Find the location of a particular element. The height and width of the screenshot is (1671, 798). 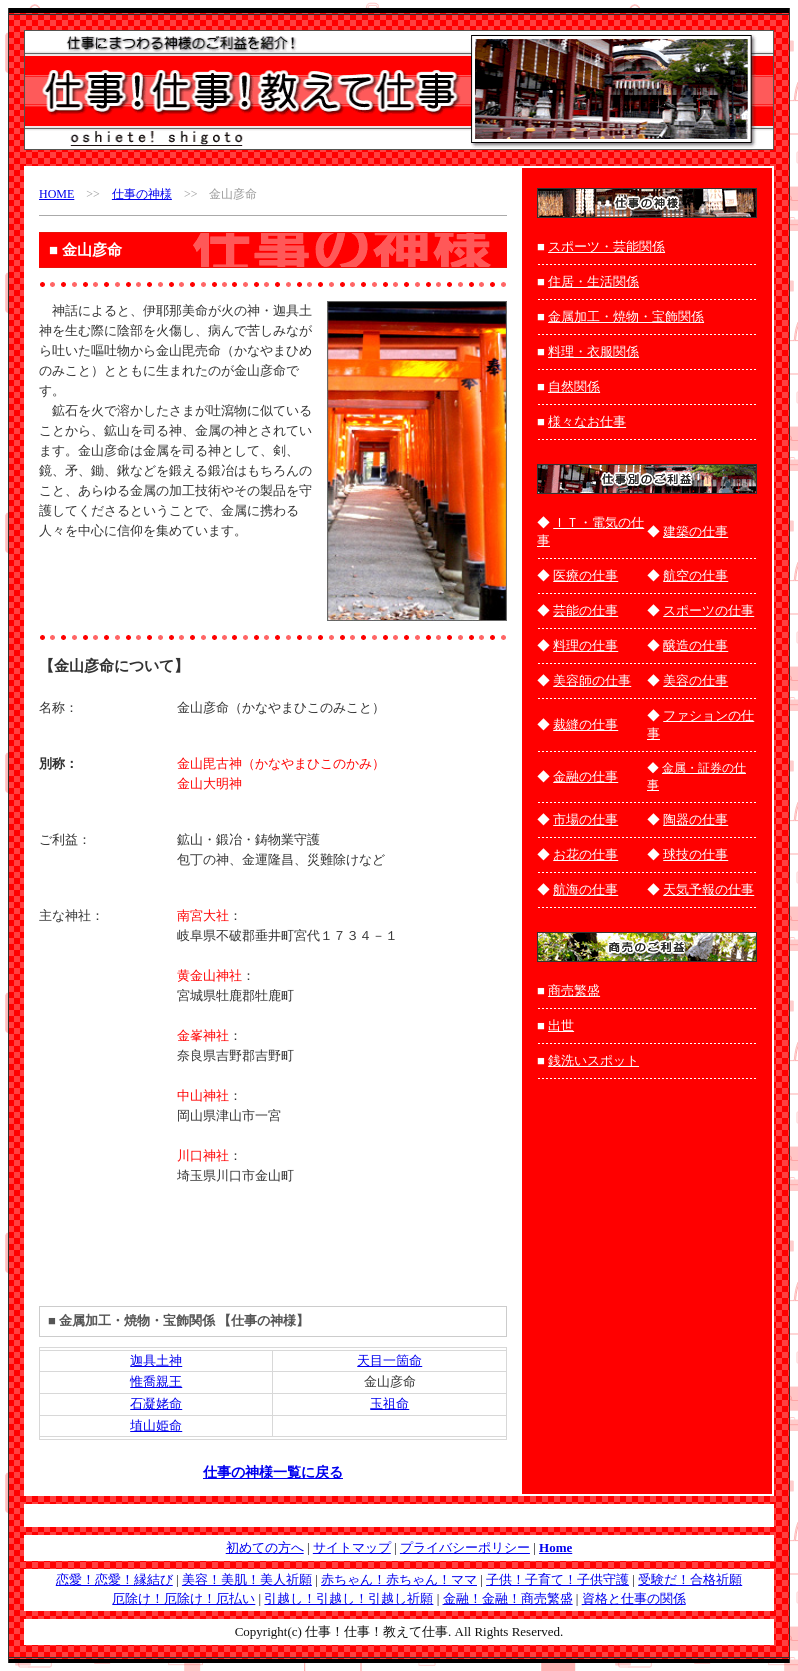

[Advertisement] is located at coordinates (156, 577).